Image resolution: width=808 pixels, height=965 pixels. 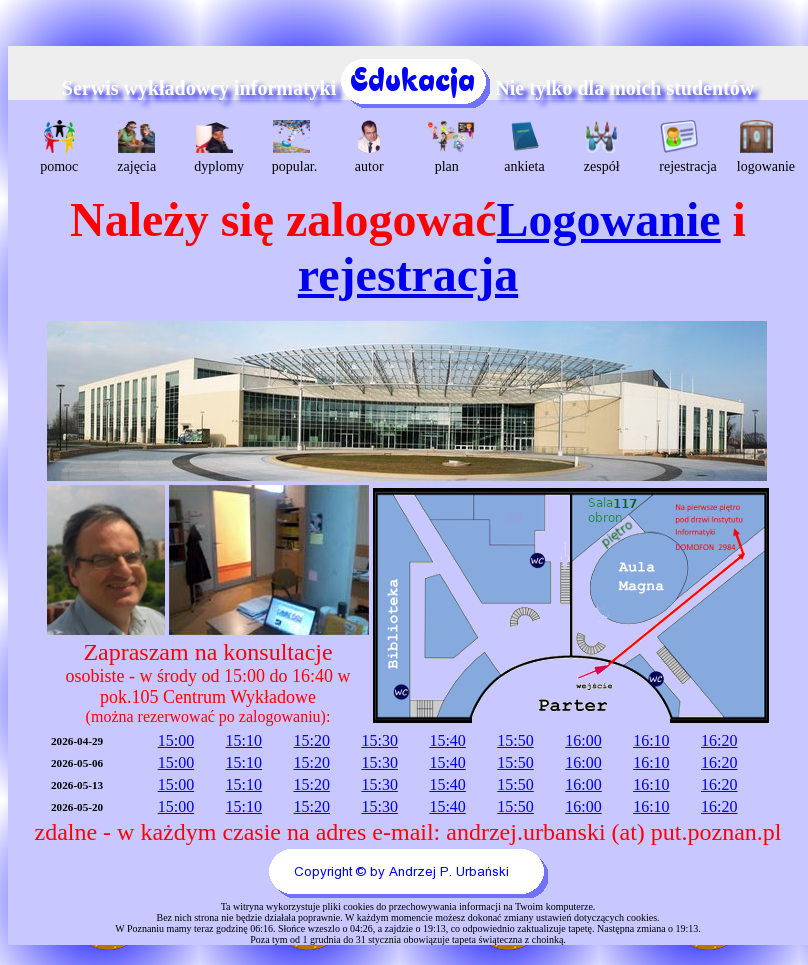 What do you see at coordinates (244, 740) in the screenshot?
I see `15:10` at bounding box center [244, 740].